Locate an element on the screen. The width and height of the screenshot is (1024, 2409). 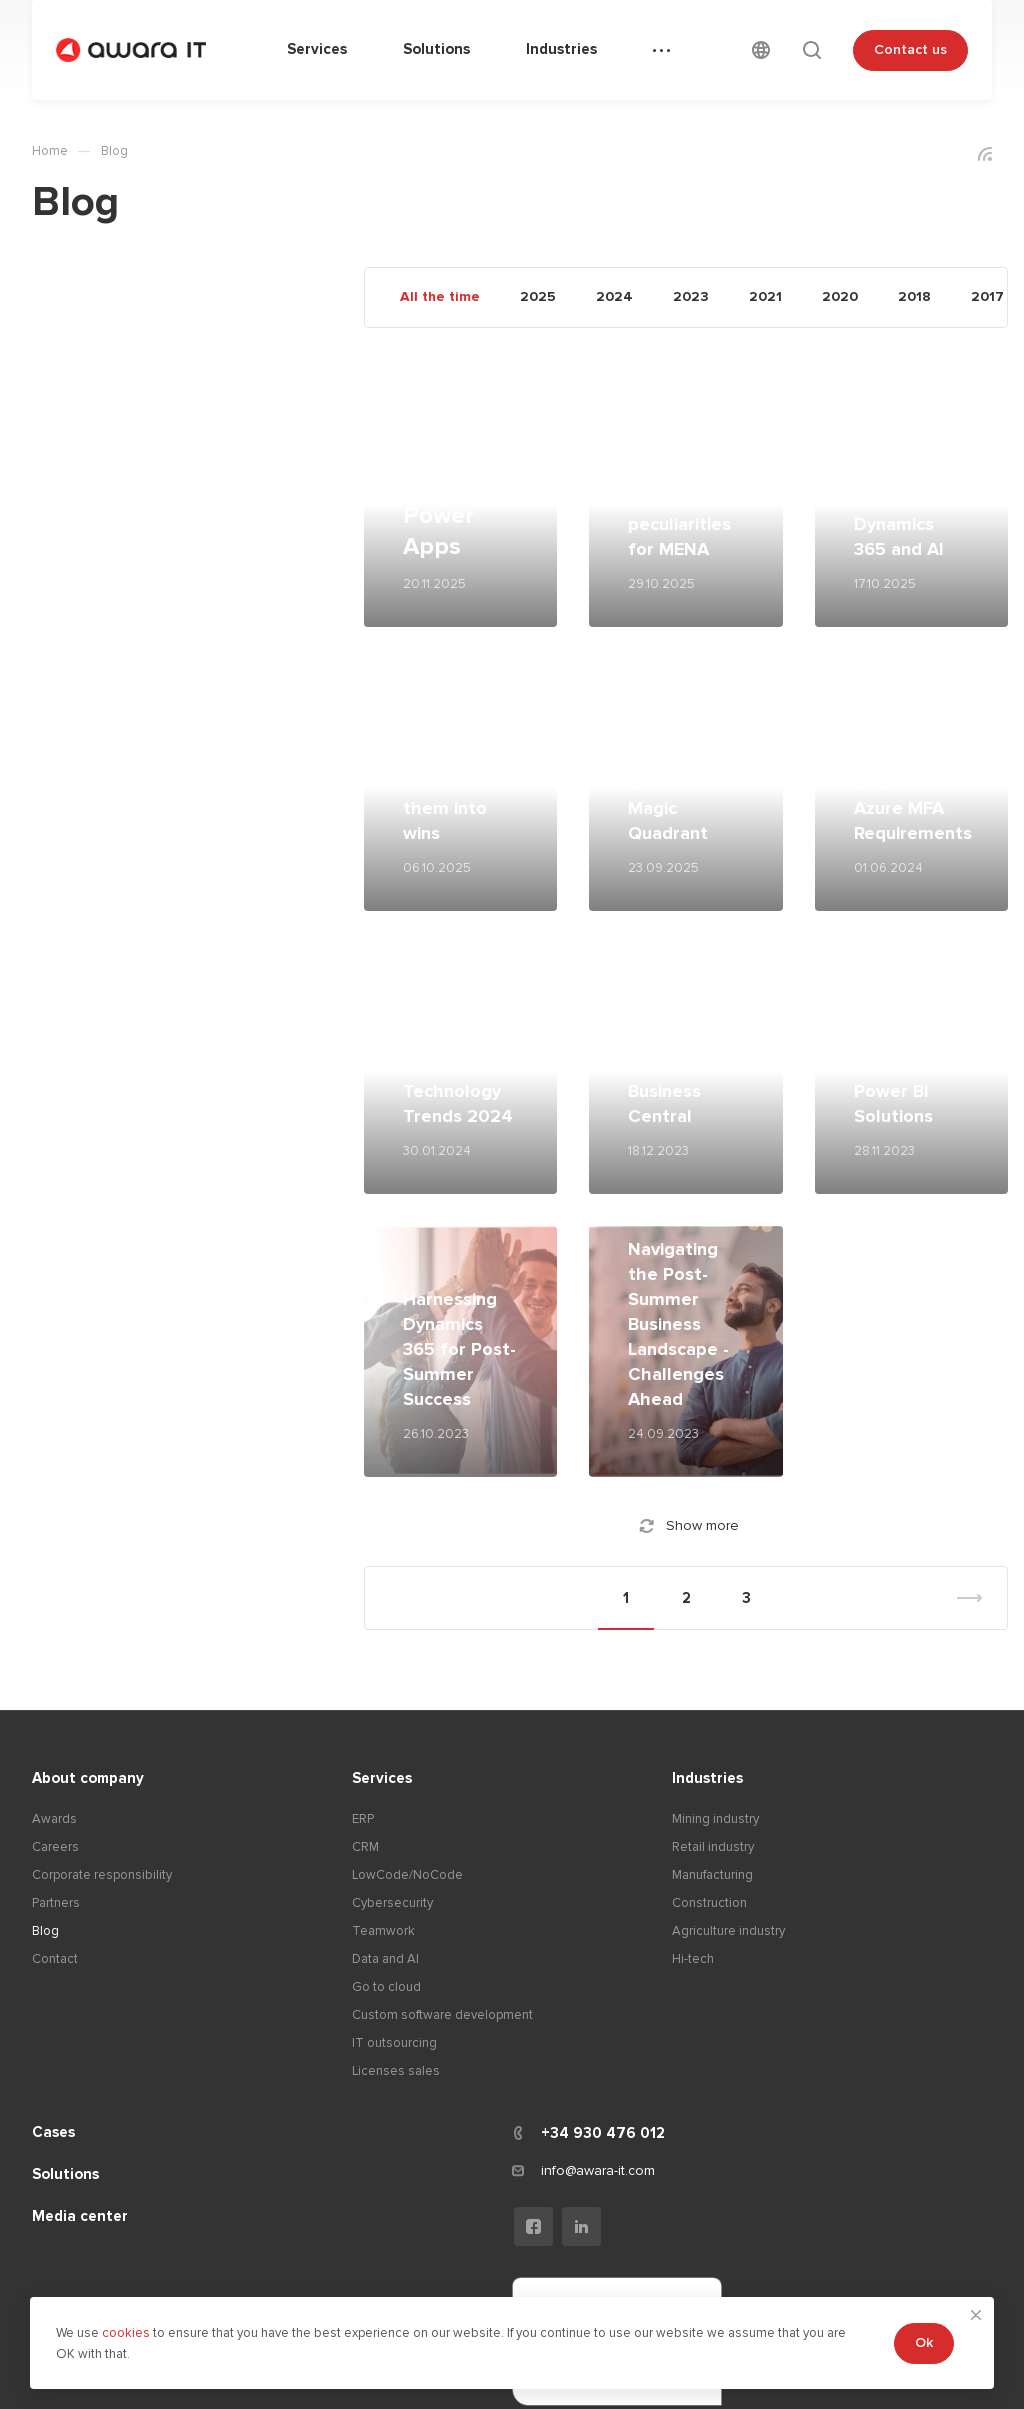
Solutions is located at coordinates (65, 2174).